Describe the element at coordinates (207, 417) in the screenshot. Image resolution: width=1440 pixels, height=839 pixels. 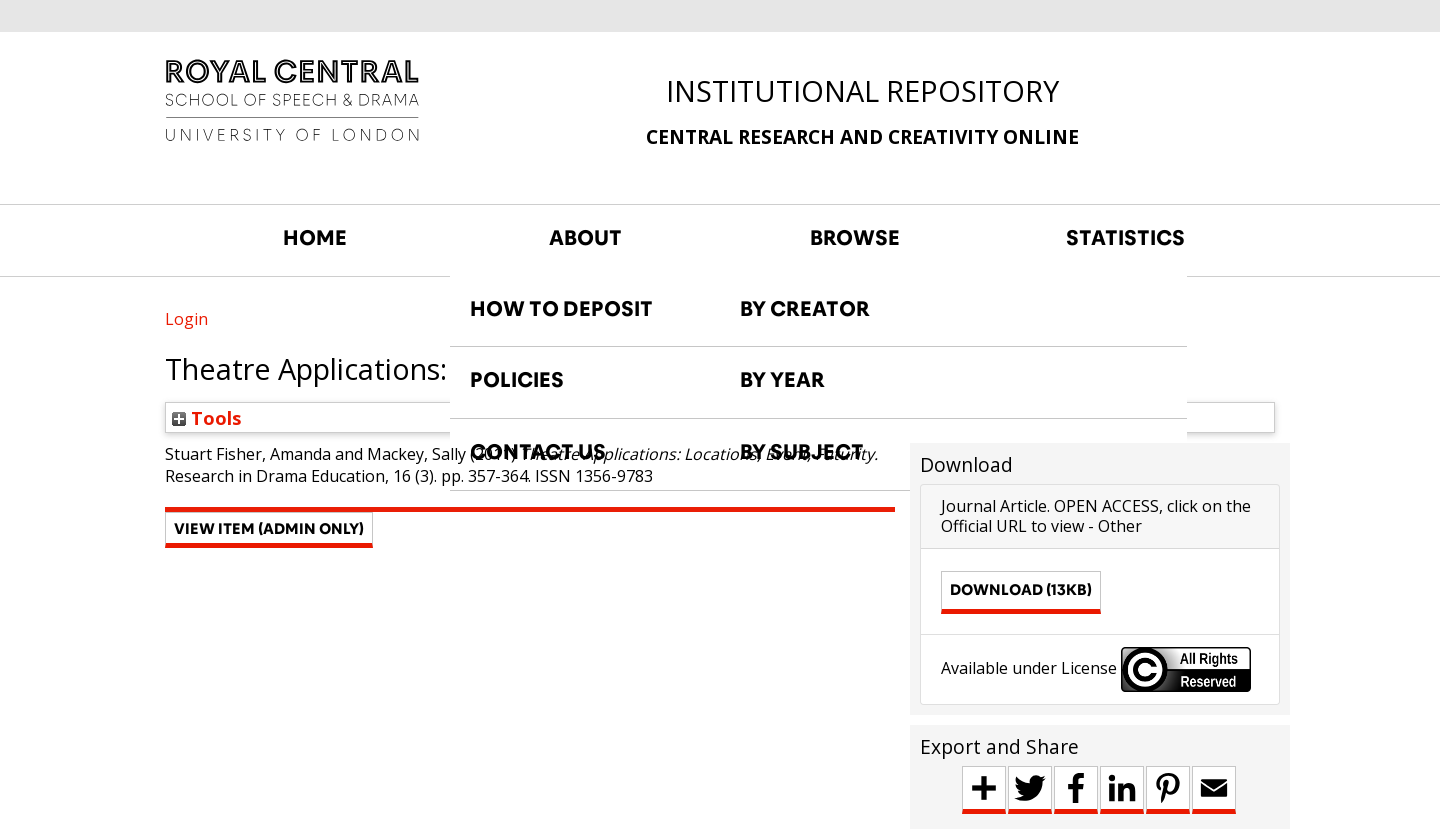
I see `Tools` at that location.